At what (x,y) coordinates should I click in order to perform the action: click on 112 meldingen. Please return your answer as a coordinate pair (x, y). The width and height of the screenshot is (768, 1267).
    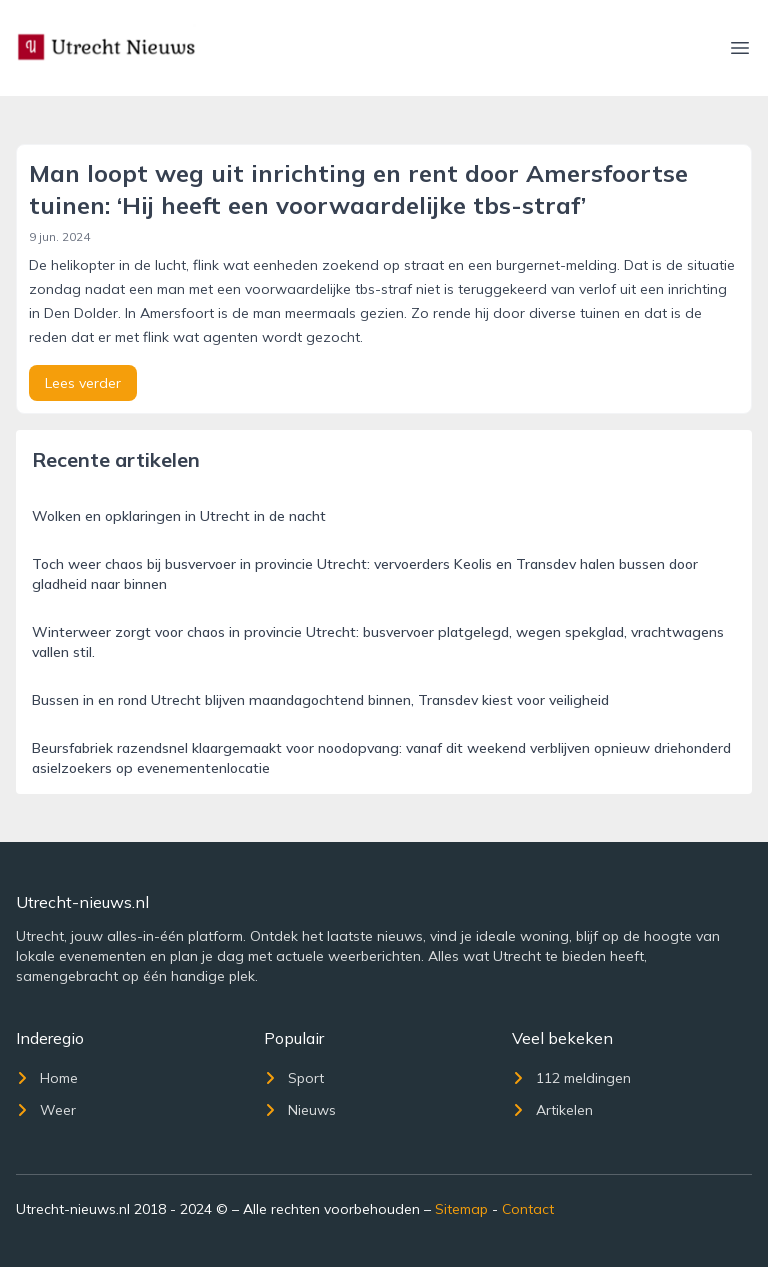
    Looking at the image, I should click on (571, 1078).